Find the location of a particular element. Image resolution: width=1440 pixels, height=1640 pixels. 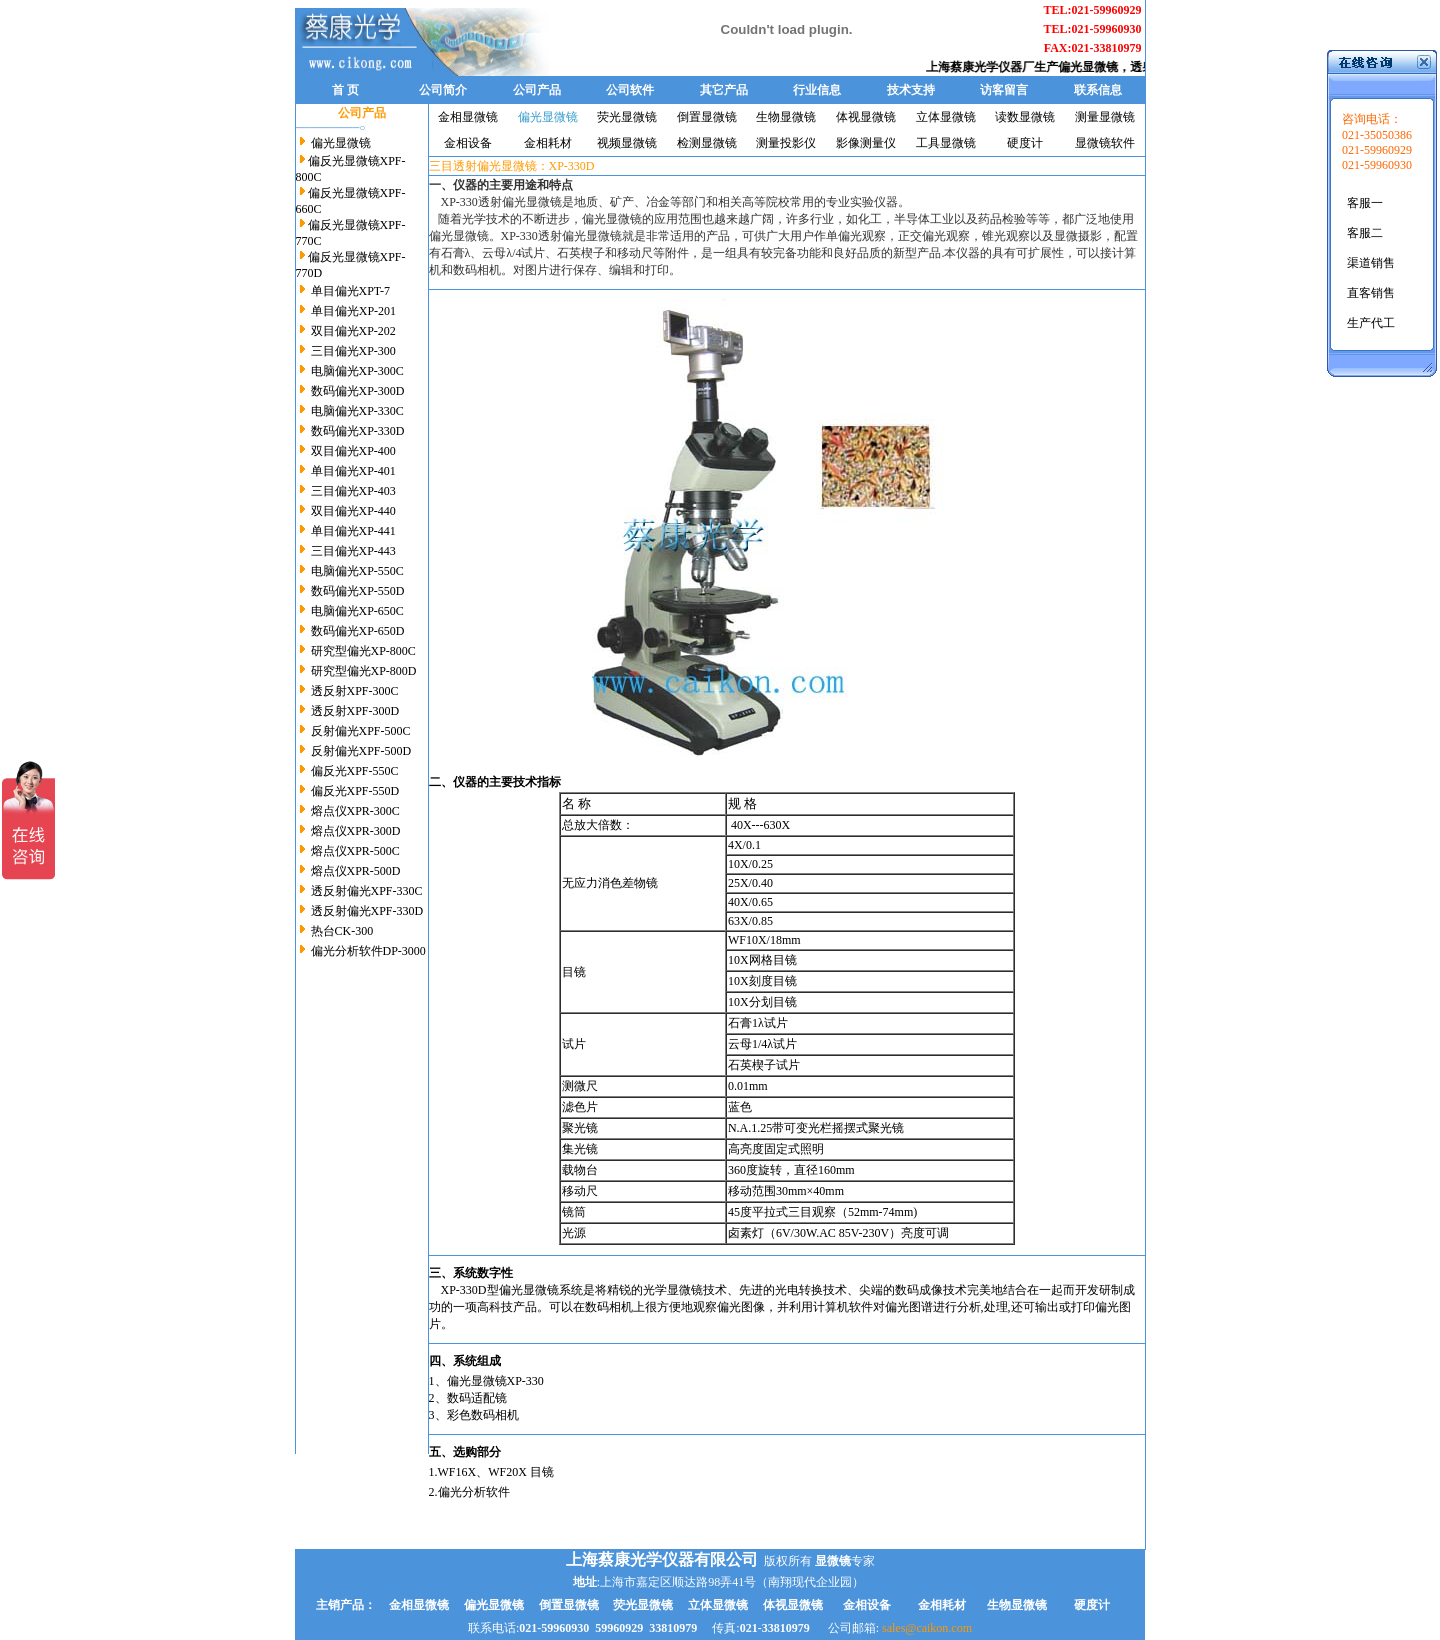

研究型偏光XP-800D is located at coordinates (364, 671).